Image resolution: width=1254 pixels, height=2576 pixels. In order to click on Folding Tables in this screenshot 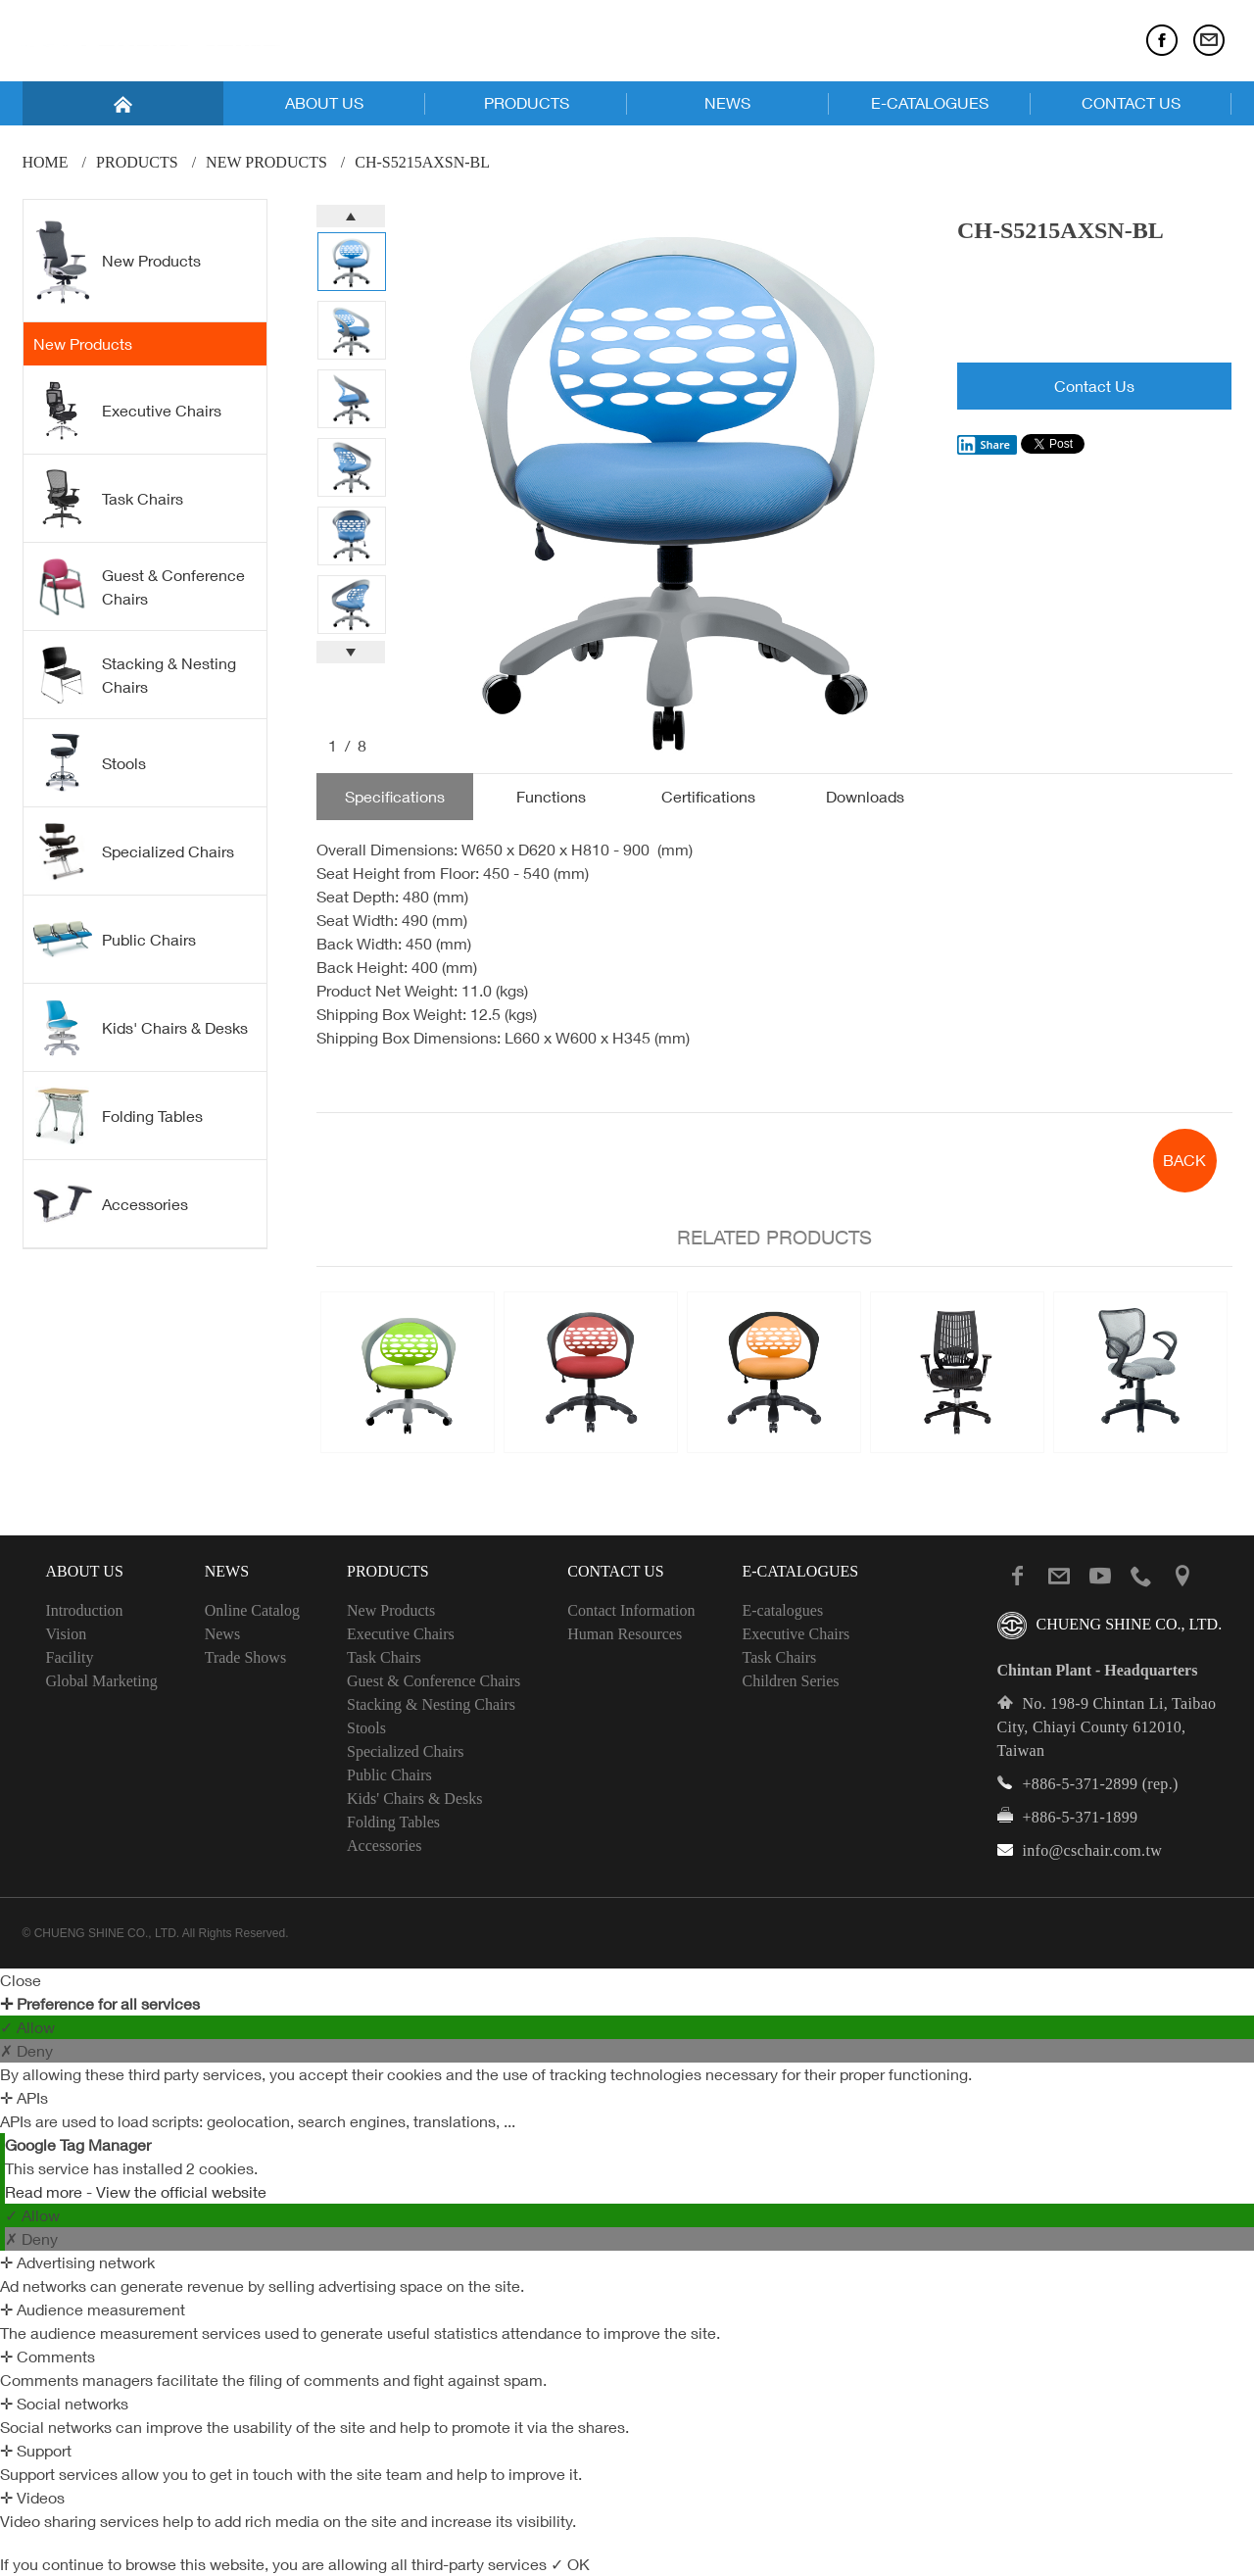, I will do `click(118, 1116)`.